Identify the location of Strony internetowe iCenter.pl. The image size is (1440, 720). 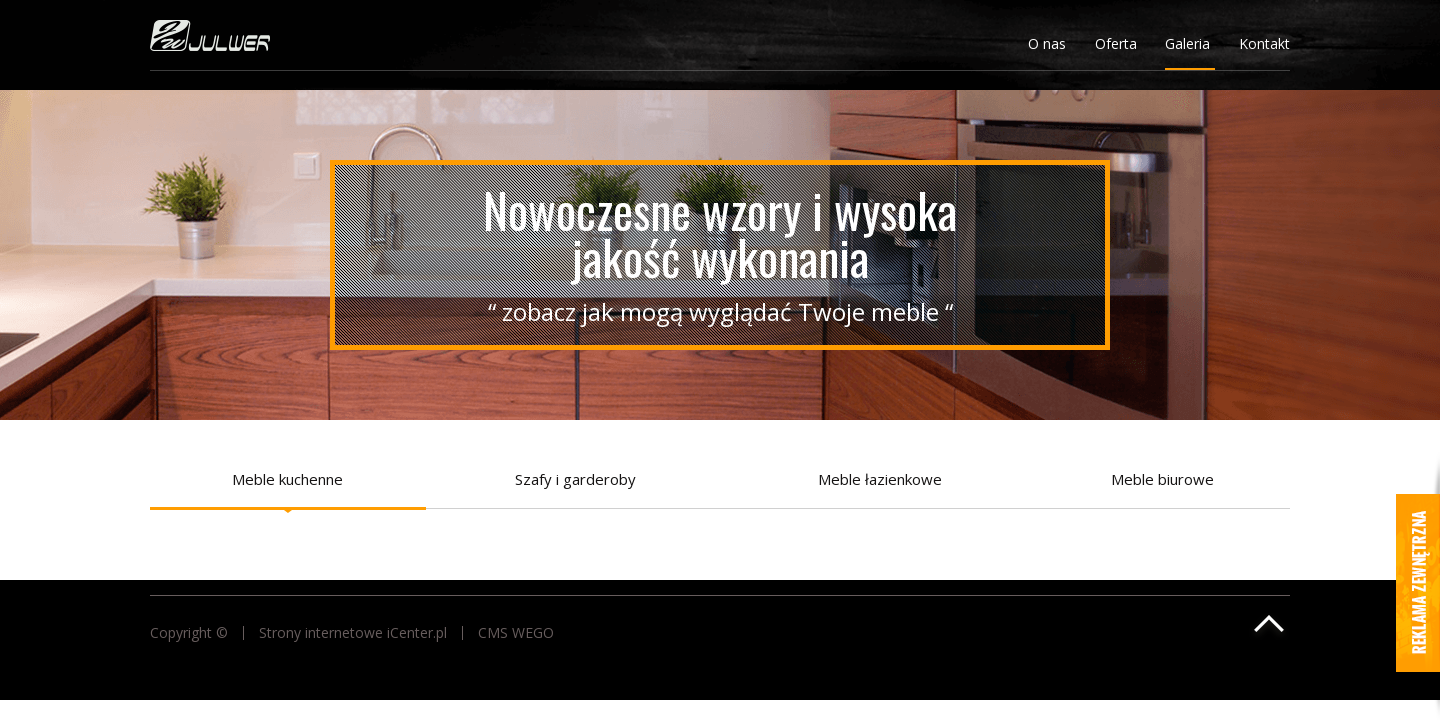
(353, 633).